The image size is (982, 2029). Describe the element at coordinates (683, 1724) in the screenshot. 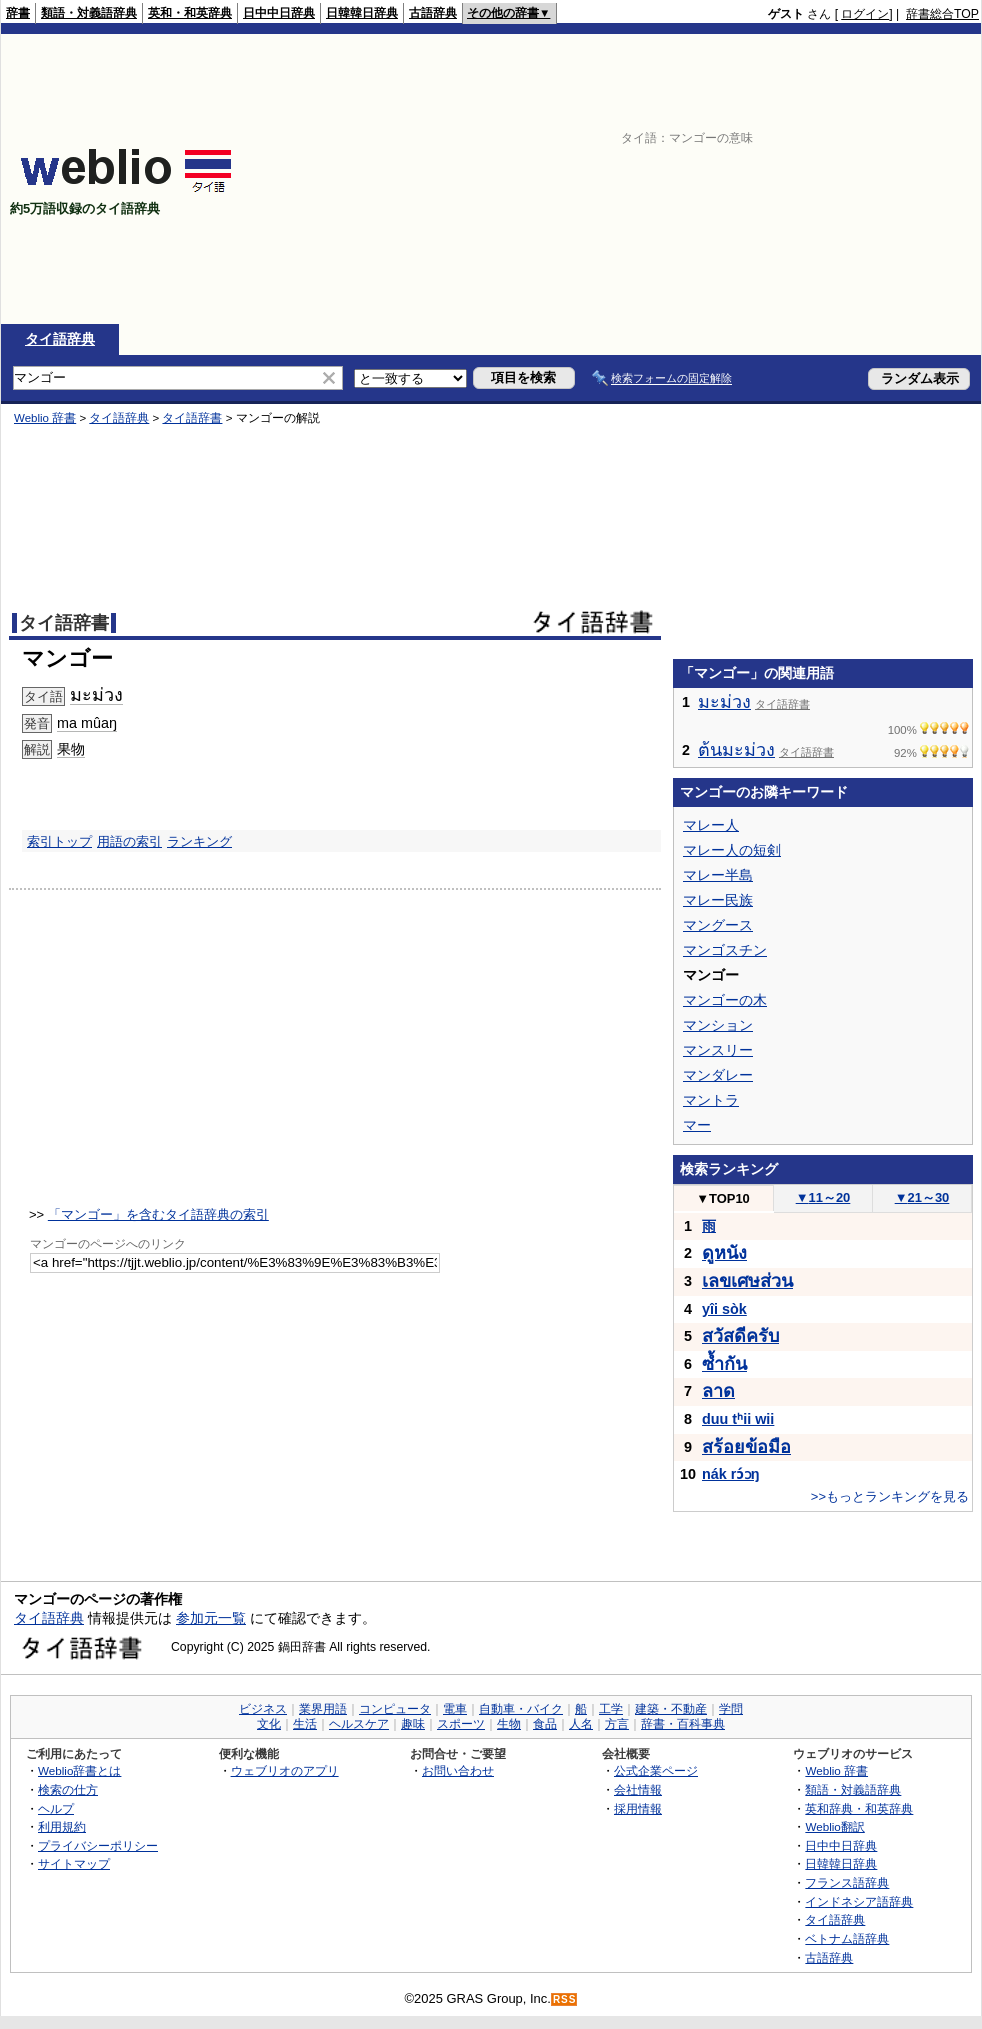

I see `辞書・百科事典` at that location.